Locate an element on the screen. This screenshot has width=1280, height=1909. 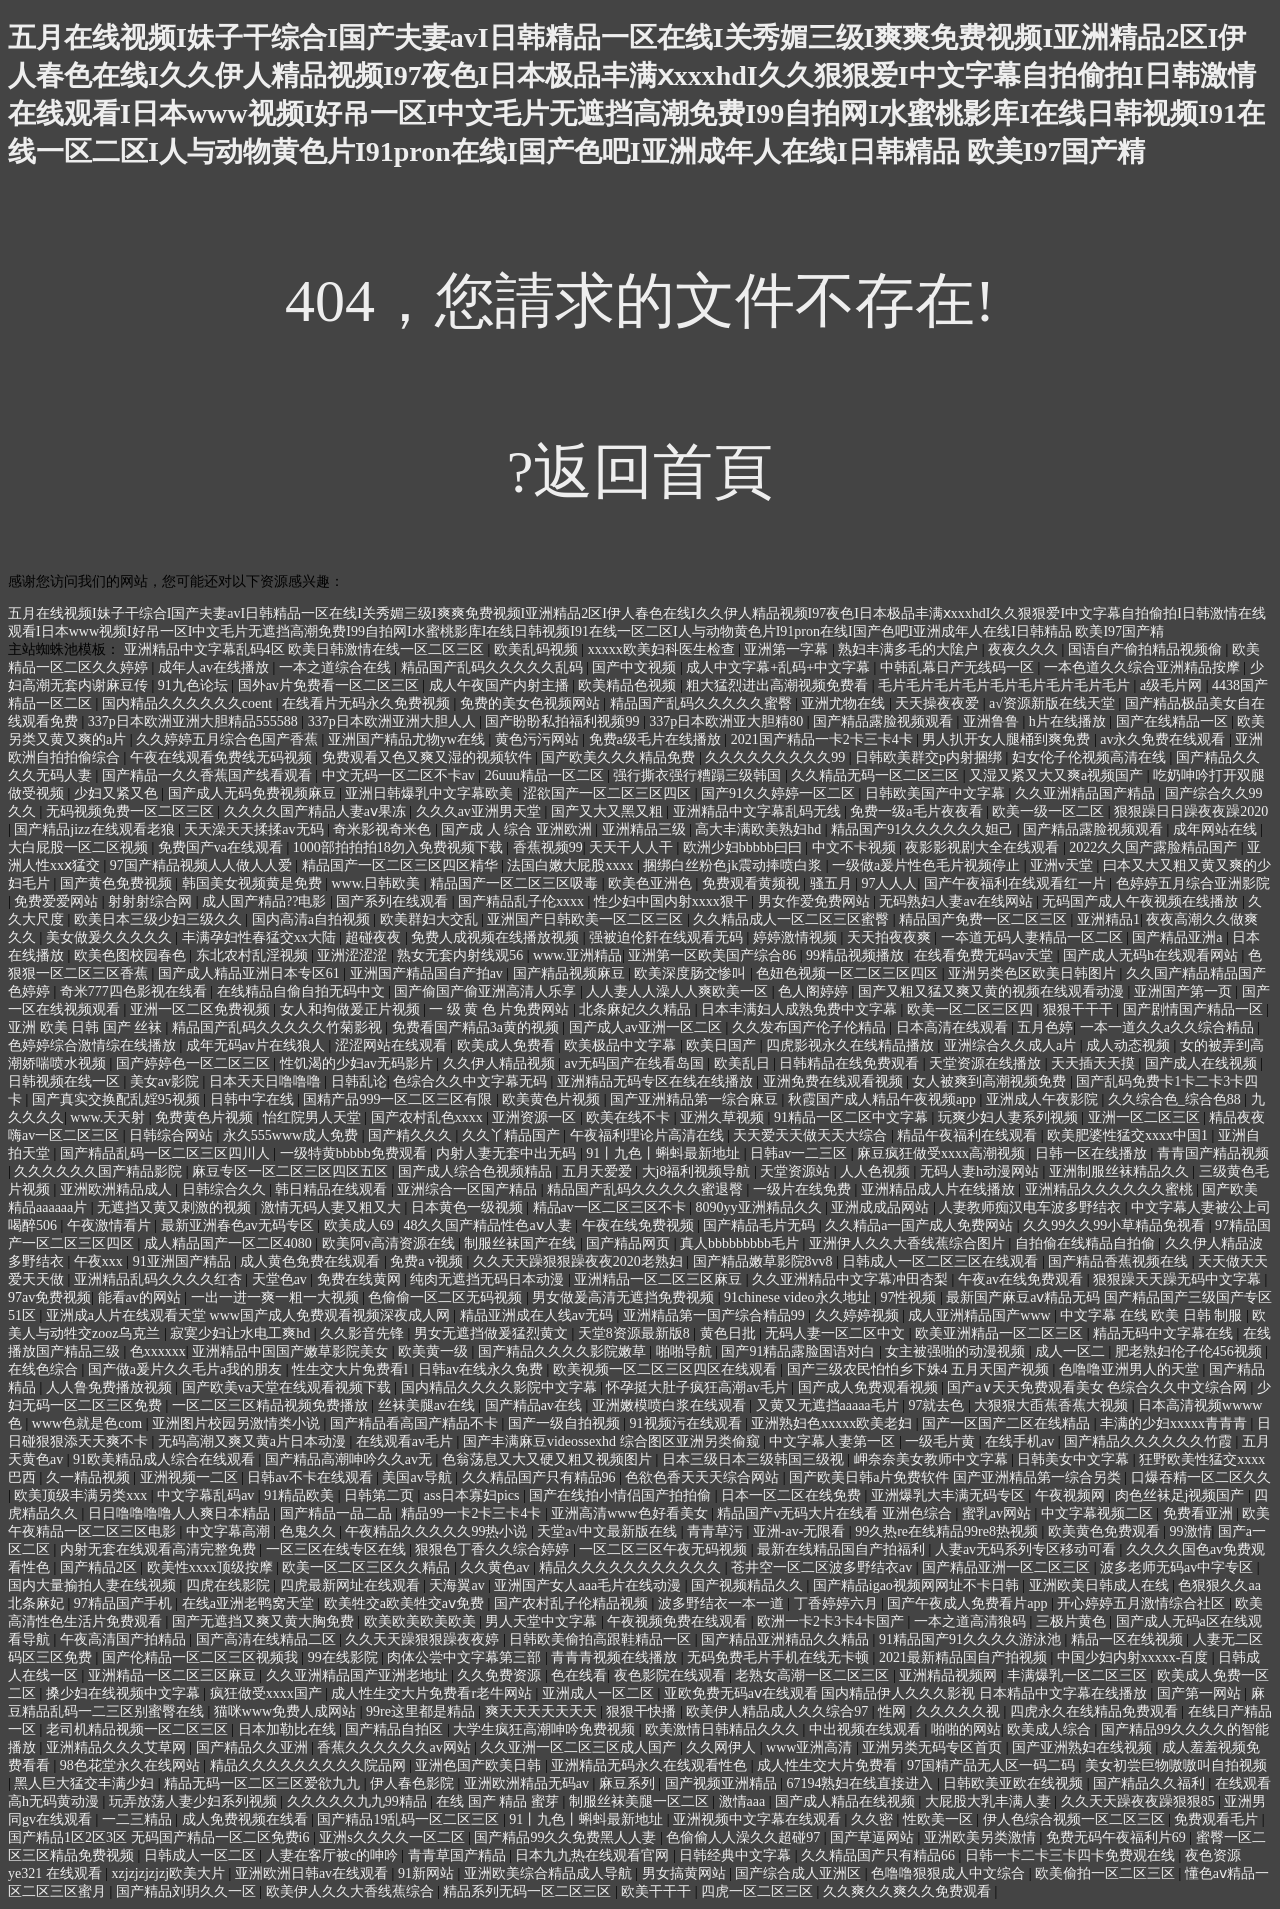
肉体公尝中文字幕第三部 is located at coordinates (466, 1657).